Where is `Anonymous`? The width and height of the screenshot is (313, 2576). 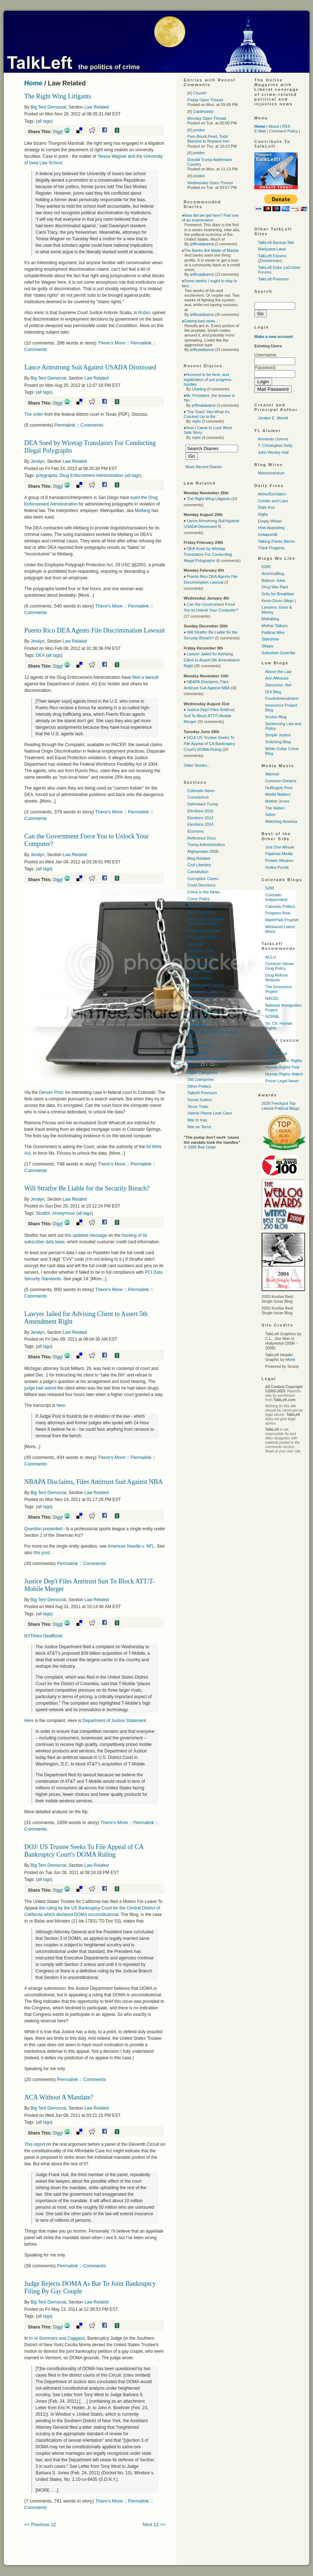 Anonymous is located at coordinates (63, 1213).